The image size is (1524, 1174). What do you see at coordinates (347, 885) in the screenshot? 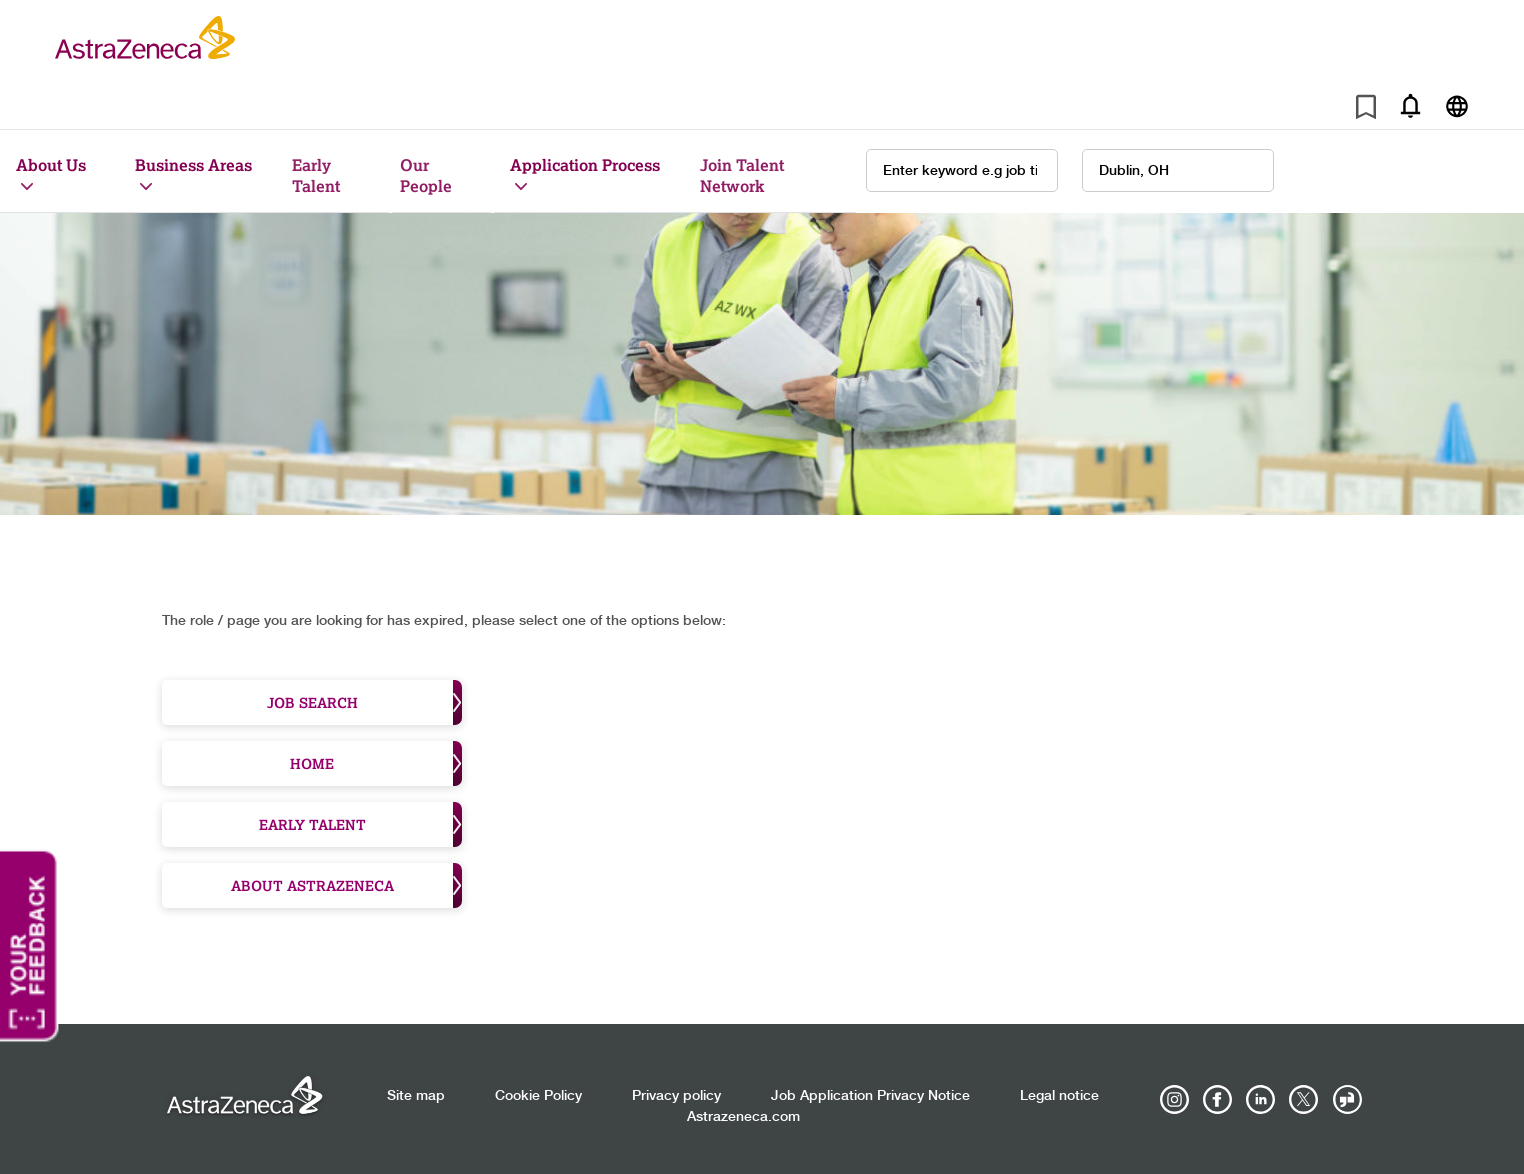
I see `About Astrazeneca` at bounding box center [347, 885].